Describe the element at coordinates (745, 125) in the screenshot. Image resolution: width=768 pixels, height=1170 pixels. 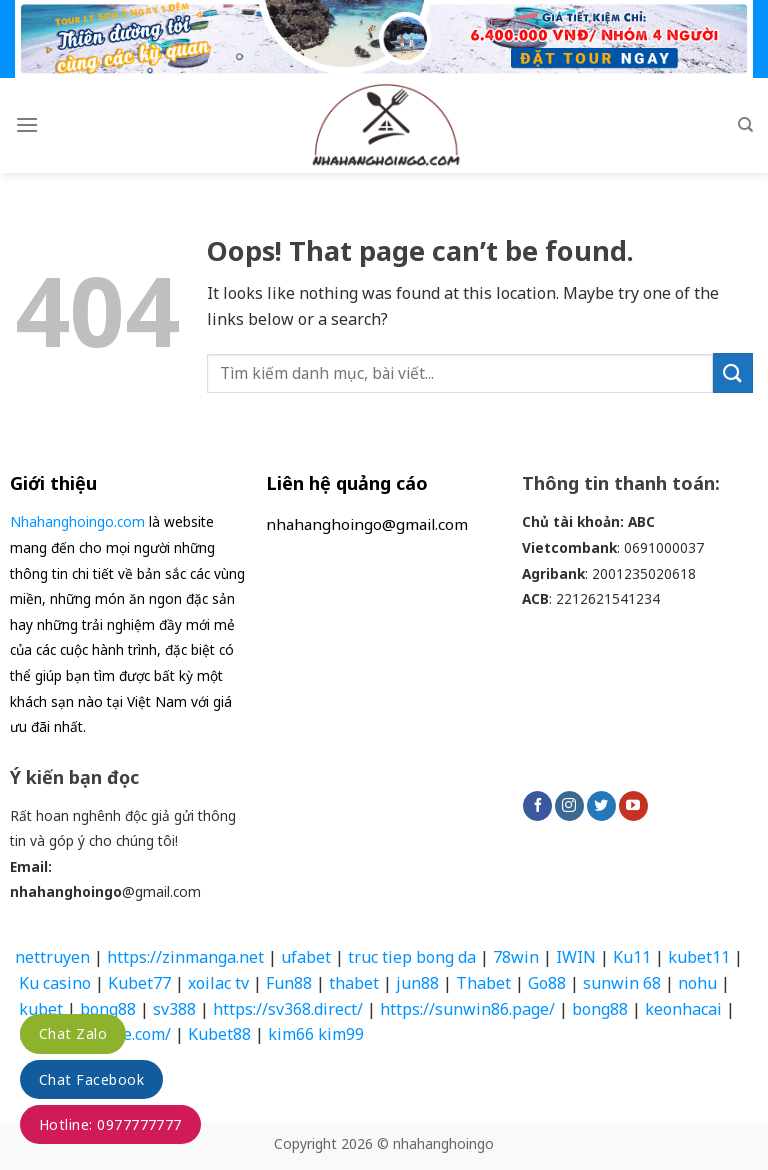
I see `[Search]` at that location.